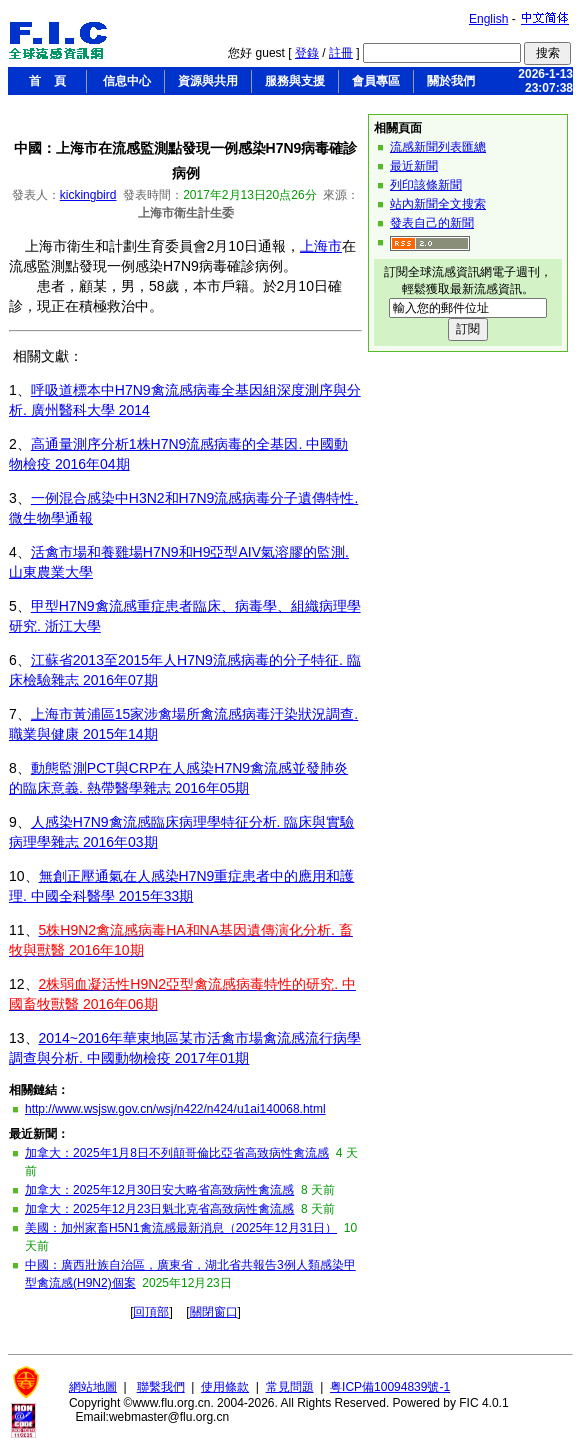  Describe the element at coordinates (93, 1387) in the screenshot. I see `網站地圖` at that location.